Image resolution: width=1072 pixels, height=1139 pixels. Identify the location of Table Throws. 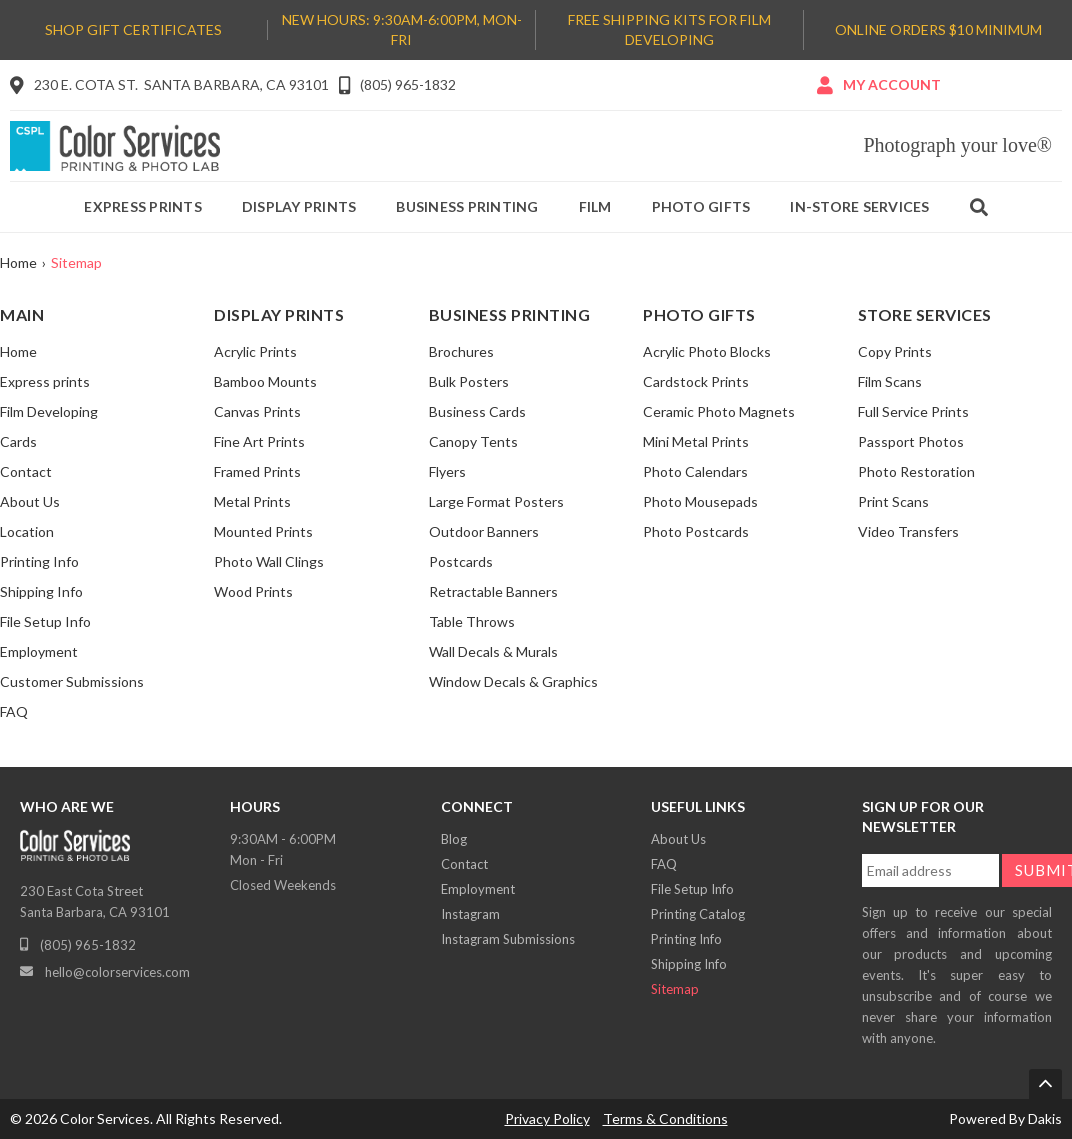
(472, 621).